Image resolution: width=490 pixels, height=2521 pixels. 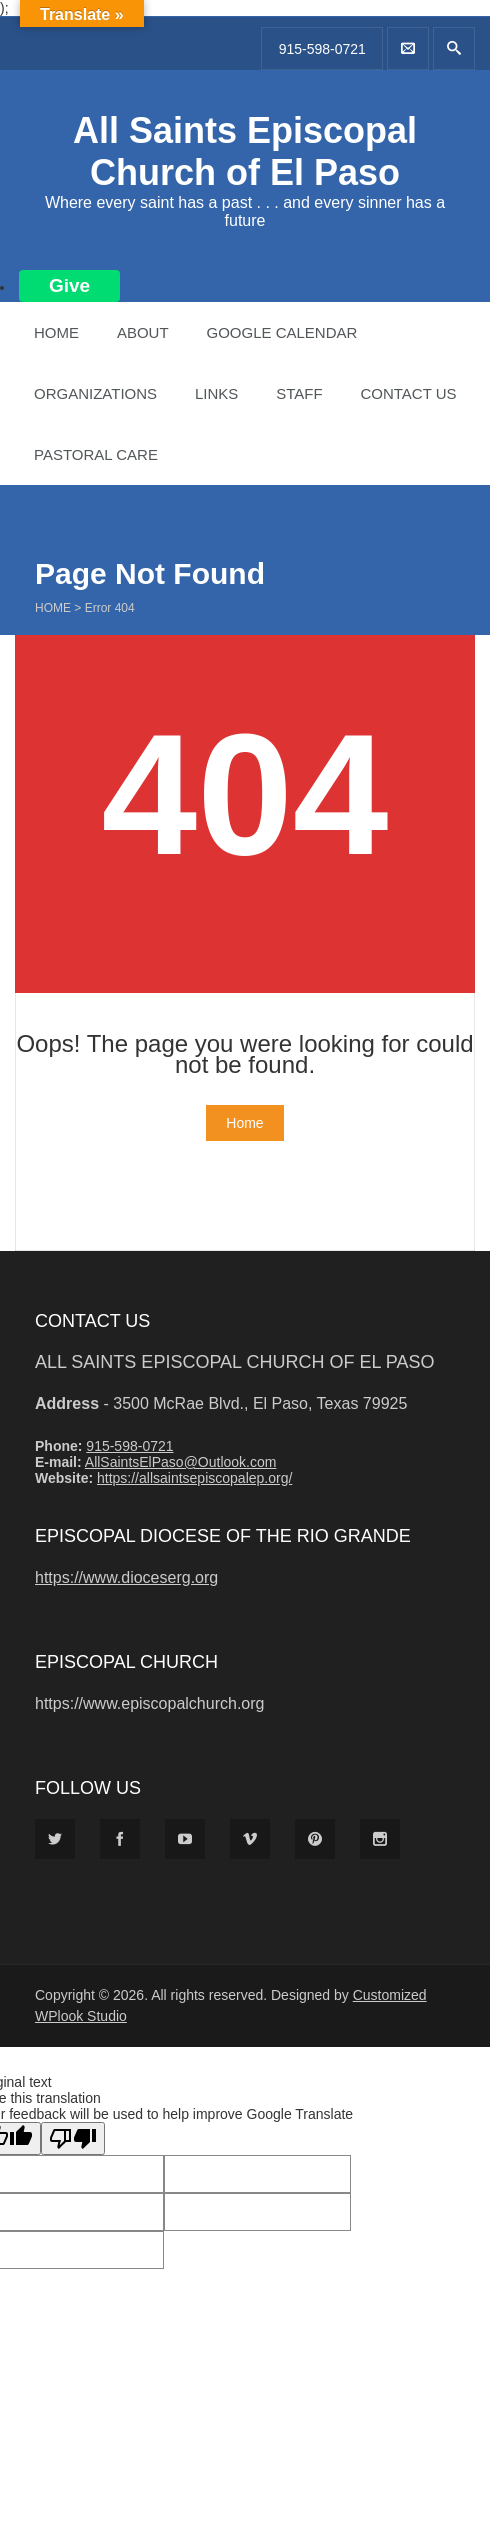 What do you see at coordinates (181, 1462) in the screenshot?
I see `AllSaintsElPaso@Outlook.com` at bounding box center [181, 1462].